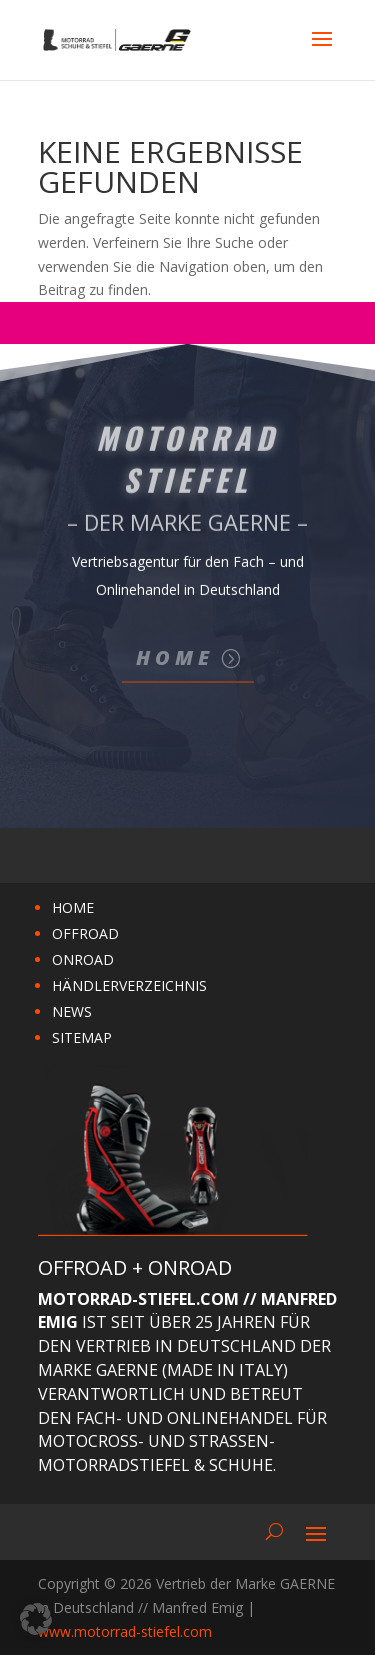 The width and height of the screenshot is (375, 1655). Describe the element at coordinates (82, 1037) in the screenshot. I see `SITEMAP` at that location.